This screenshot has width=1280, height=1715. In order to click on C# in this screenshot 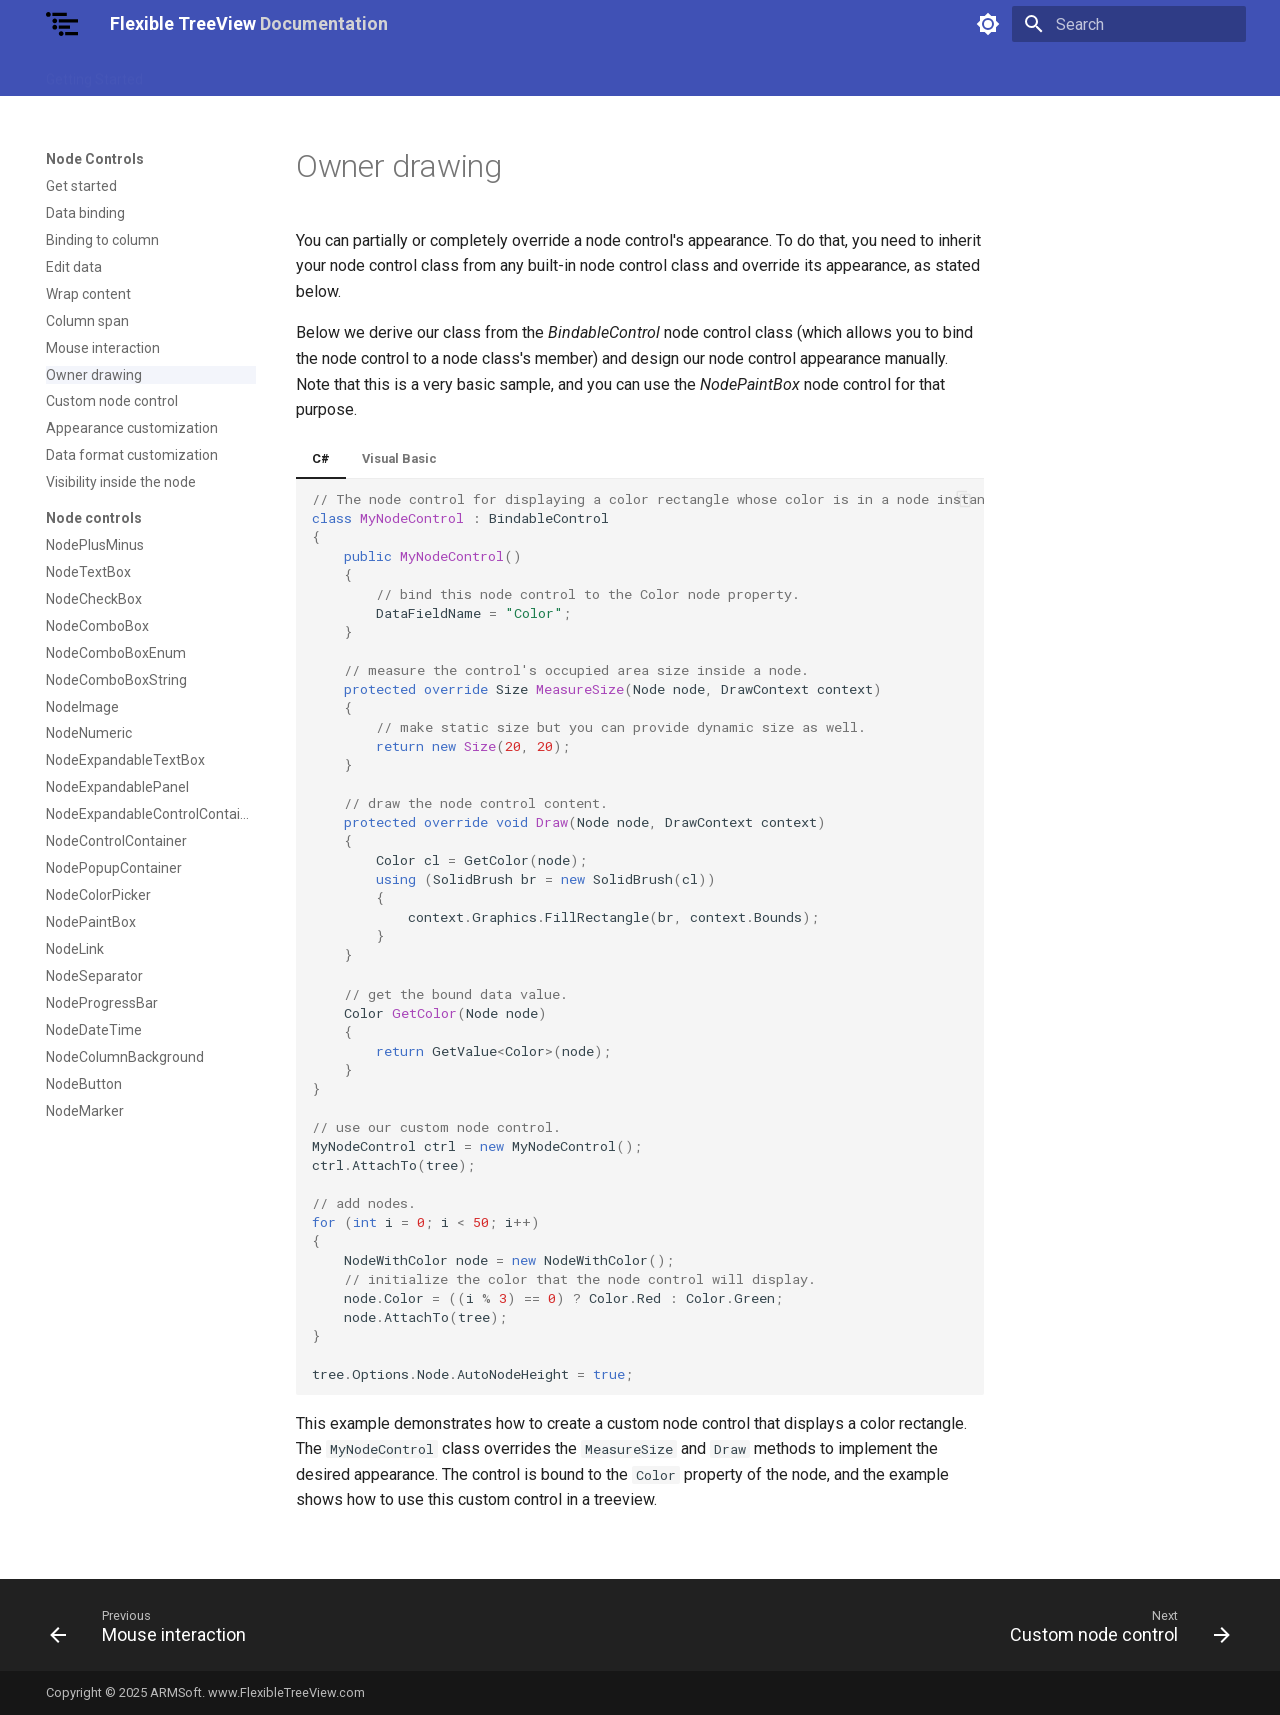, I will do `click(321, 458)`.